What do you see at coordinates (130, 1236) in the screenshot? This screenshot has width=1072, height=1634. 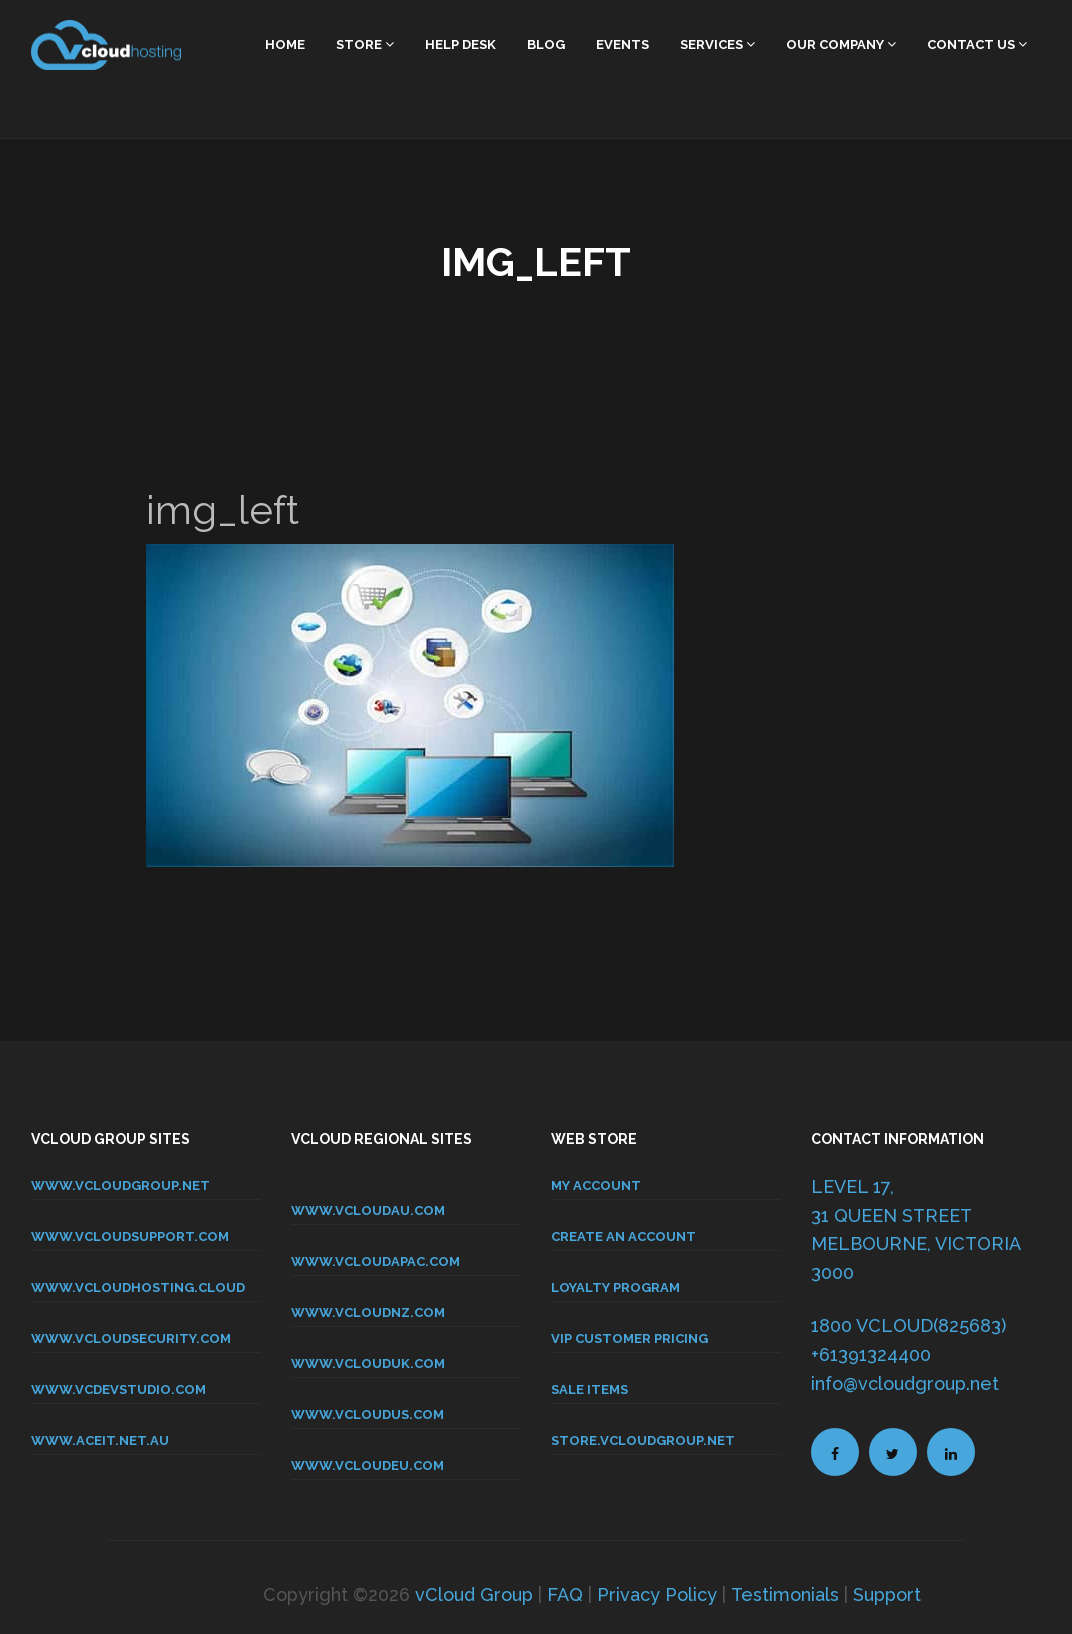 I see `www.vcloudsupport.com` at bounding box center [130, 1236].